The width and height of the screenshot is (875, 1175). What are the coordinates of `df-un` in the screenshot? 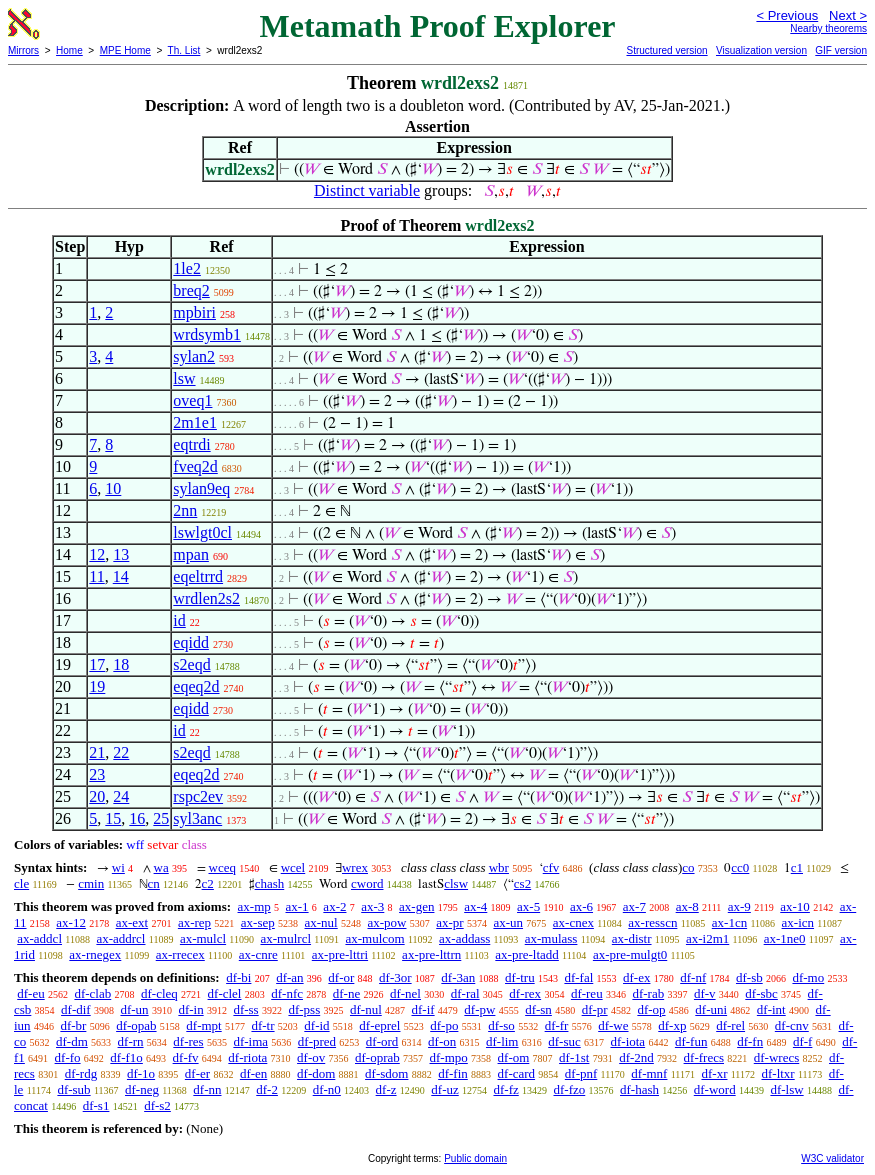 It's located at (134, 1009).